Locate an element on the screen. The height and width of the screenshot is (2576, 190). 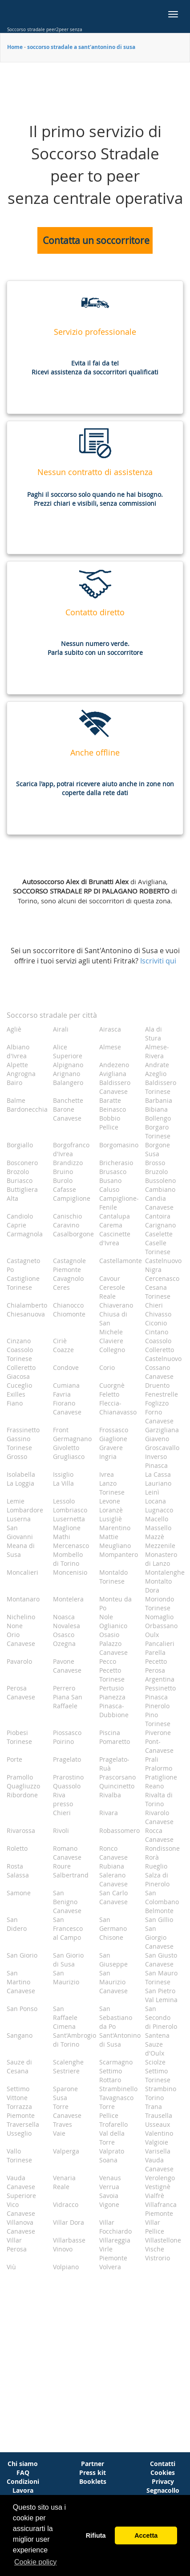
Vinovo is located at coordinates (63, 2249).